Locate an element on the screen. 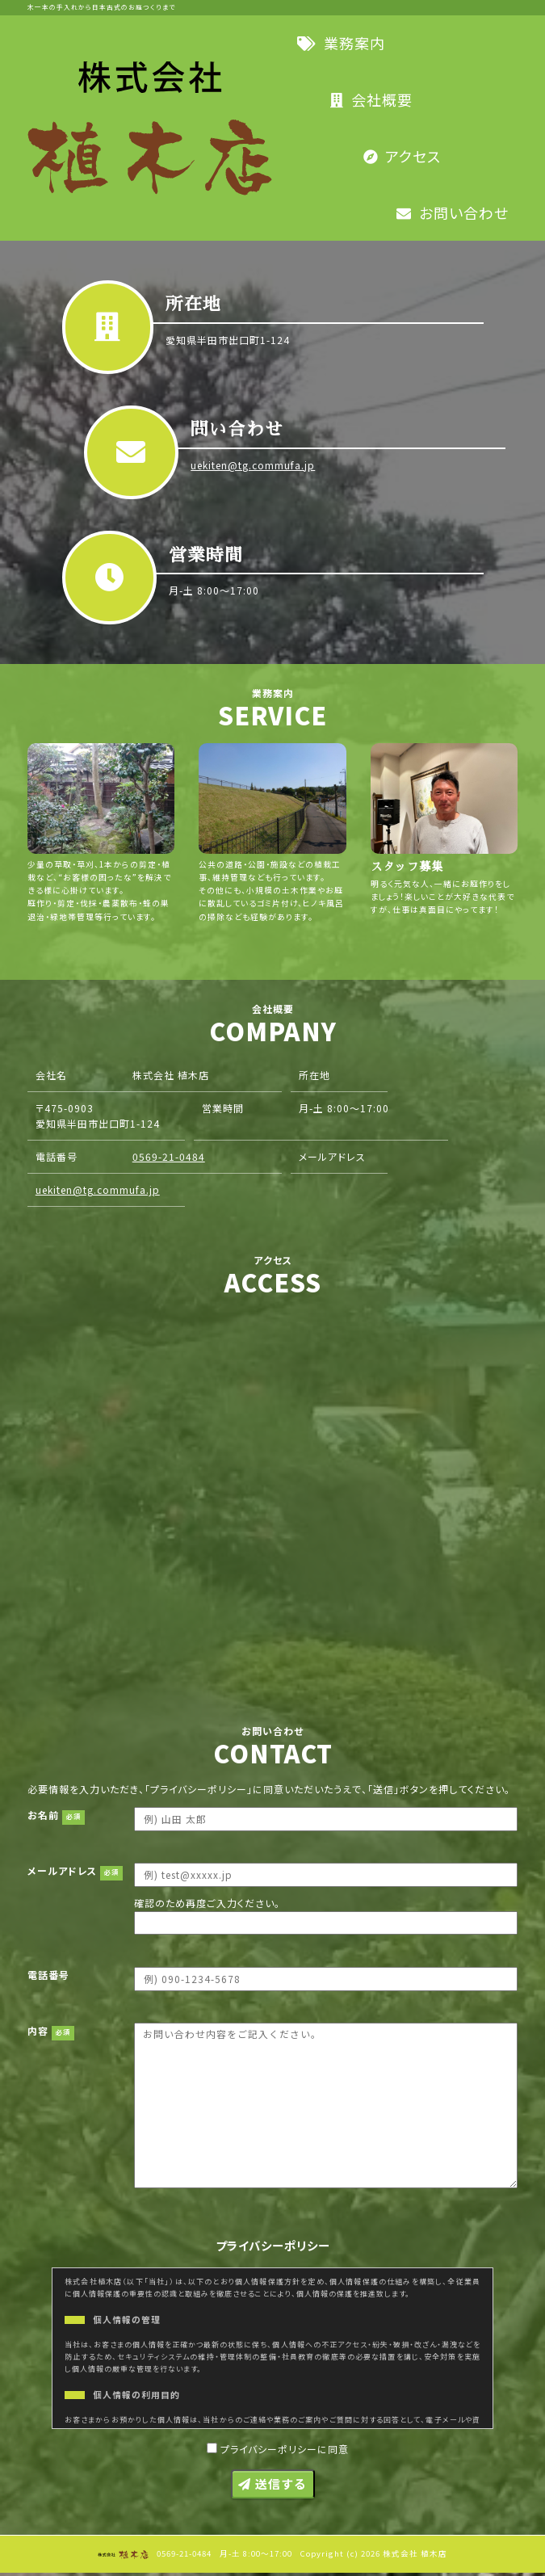  uekiten@tg.commufa.jp is located at coordinates (255, 466).